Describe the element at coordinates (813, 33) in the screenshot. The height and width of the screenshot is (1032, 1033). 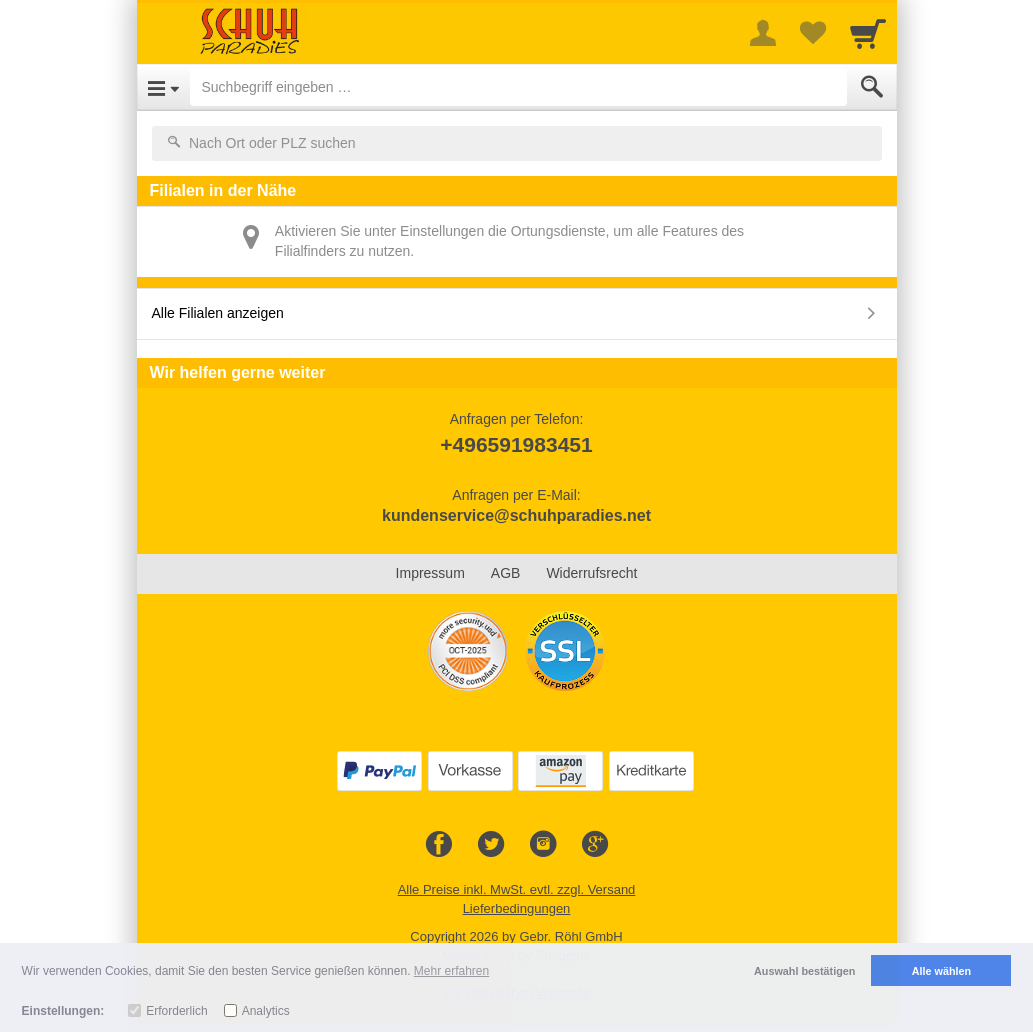
I see `[Your favorites list]` at that location.